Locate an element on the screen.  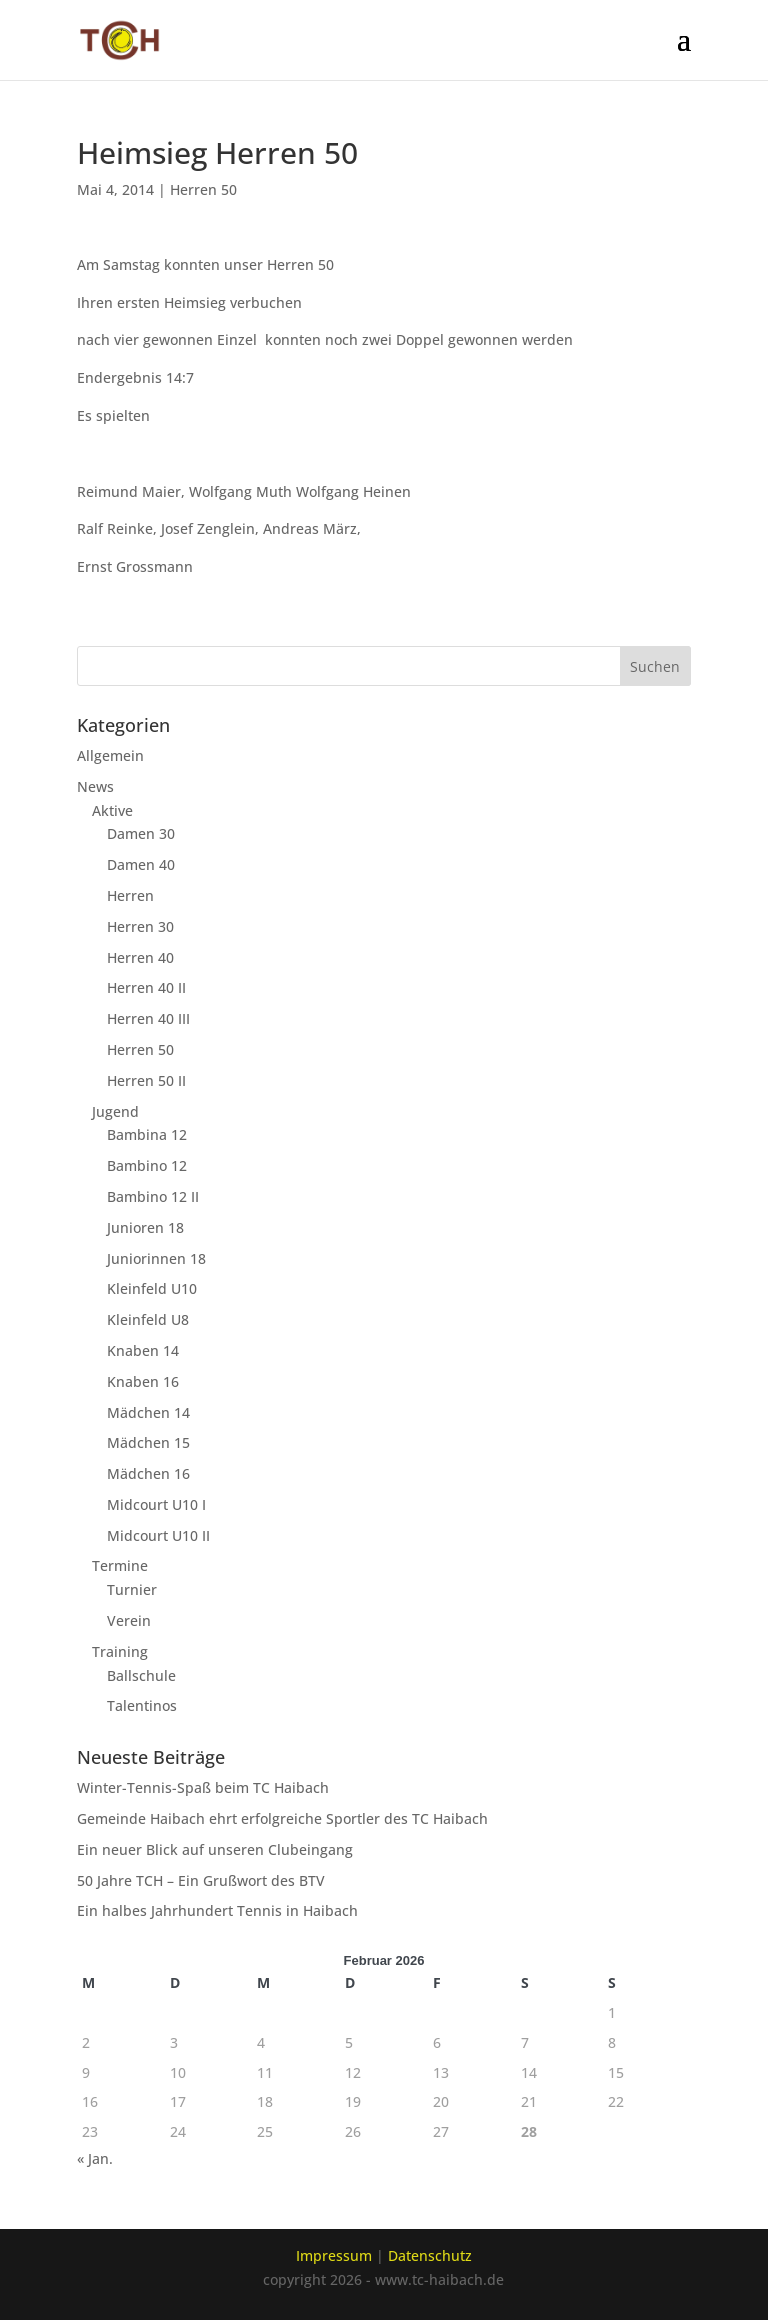
50 Jahre TCH – Ein Grußwort des BTV is located at coordinates (201, 1880).